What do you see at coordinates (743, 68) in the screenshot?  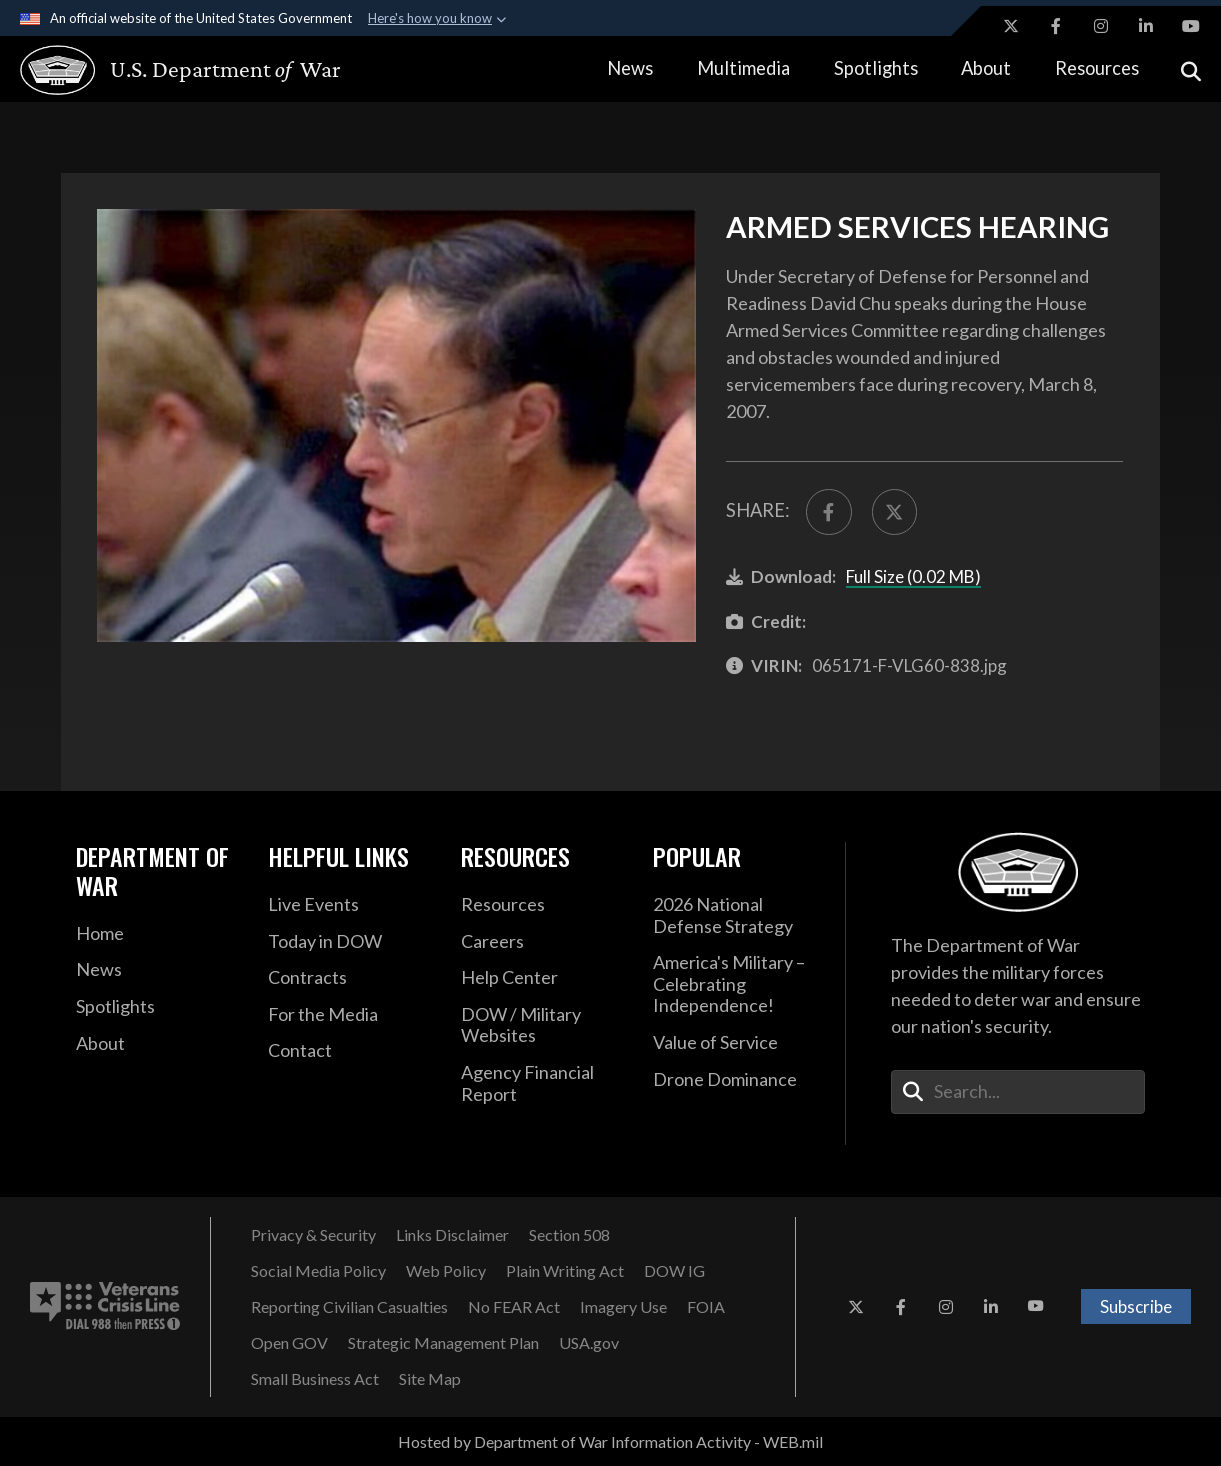 I see `Multimedia` at bounding box center [743, 68].